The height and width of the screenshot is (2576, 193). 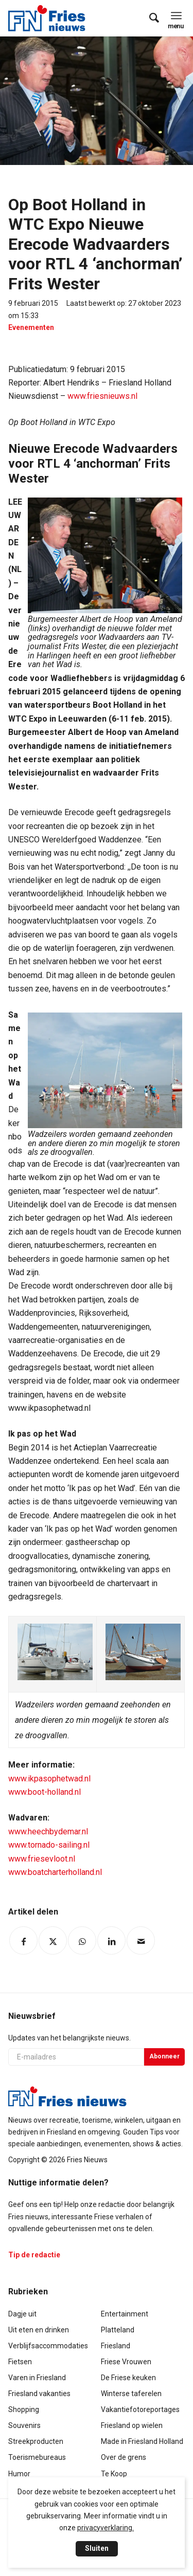 I want to click on Verblijfsaccommodaties, so click(x=48, y=2346).